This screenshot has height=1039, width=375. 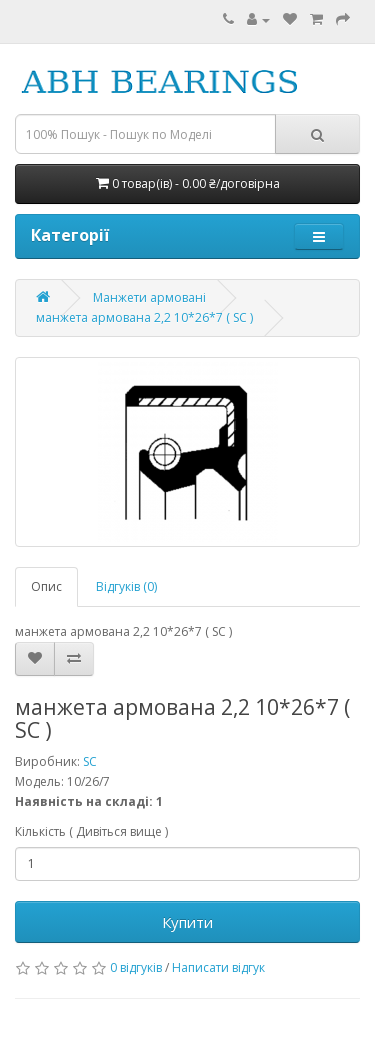 I want to click on SC, so click(x=90, y=761).